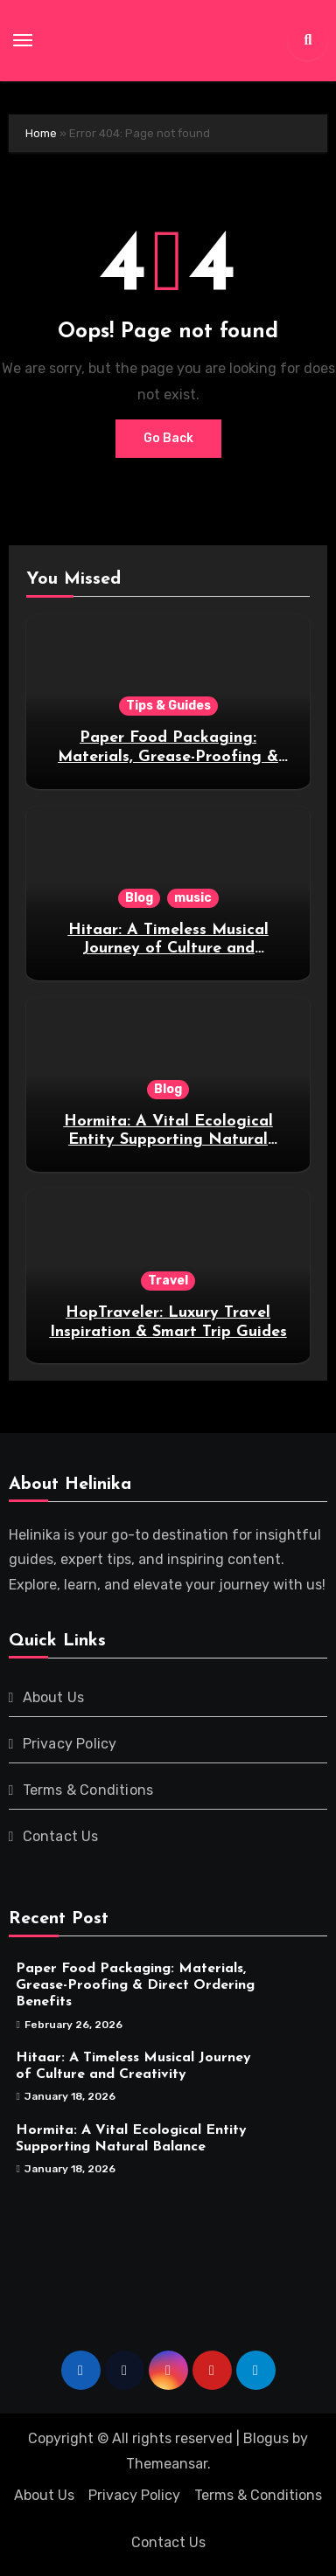 This screenshot has width=336, height=2576. Describe the element at coordinates (168, 1140) in the screenshot. I see `Hormita: A Vital Ecological Entity Supporting Natural Balance` at that location.